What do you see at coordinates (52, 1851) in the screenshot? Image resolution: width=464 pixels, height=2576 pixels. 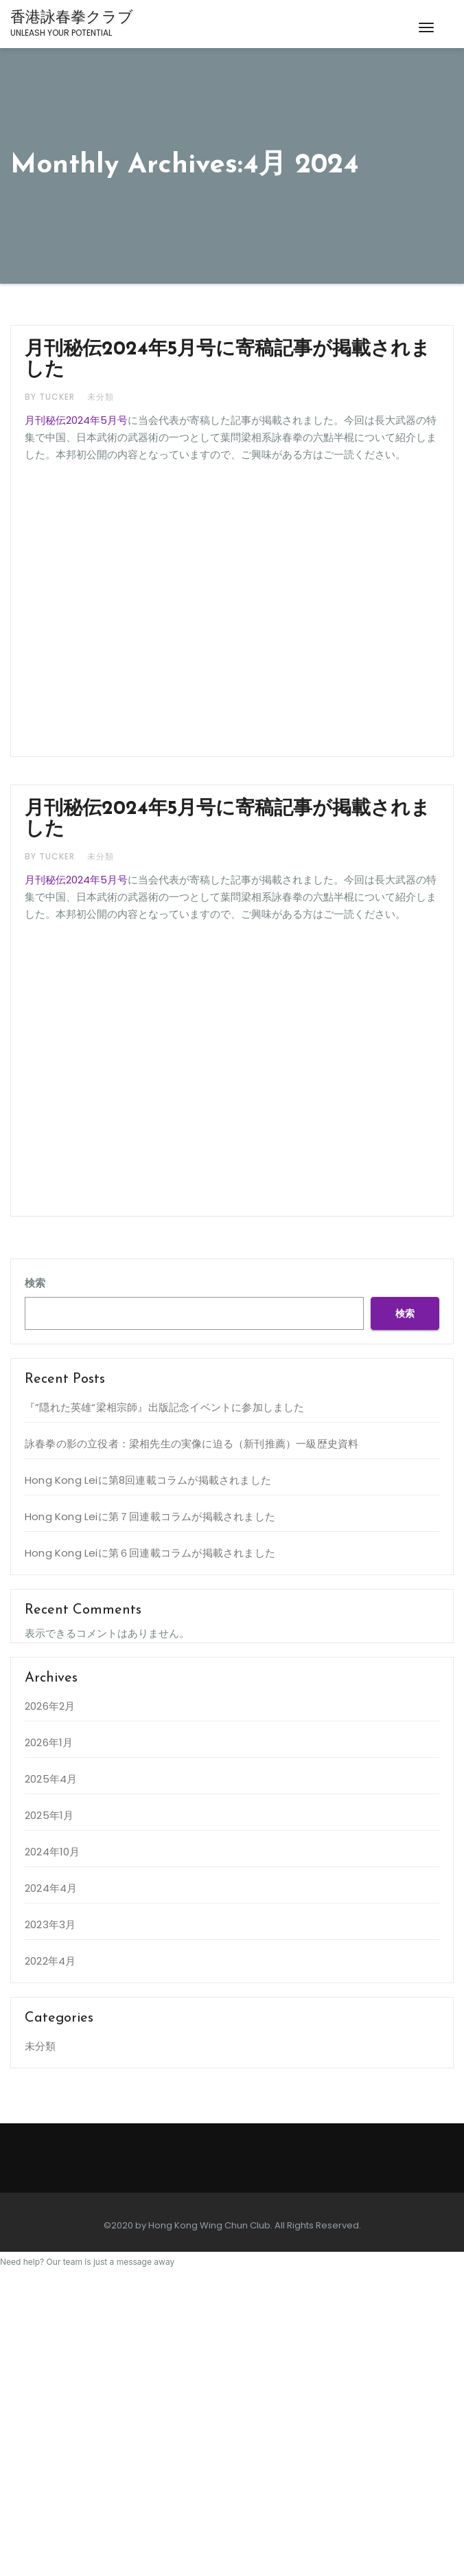 I see `2024年10月` at bounding box center [52, 1851].